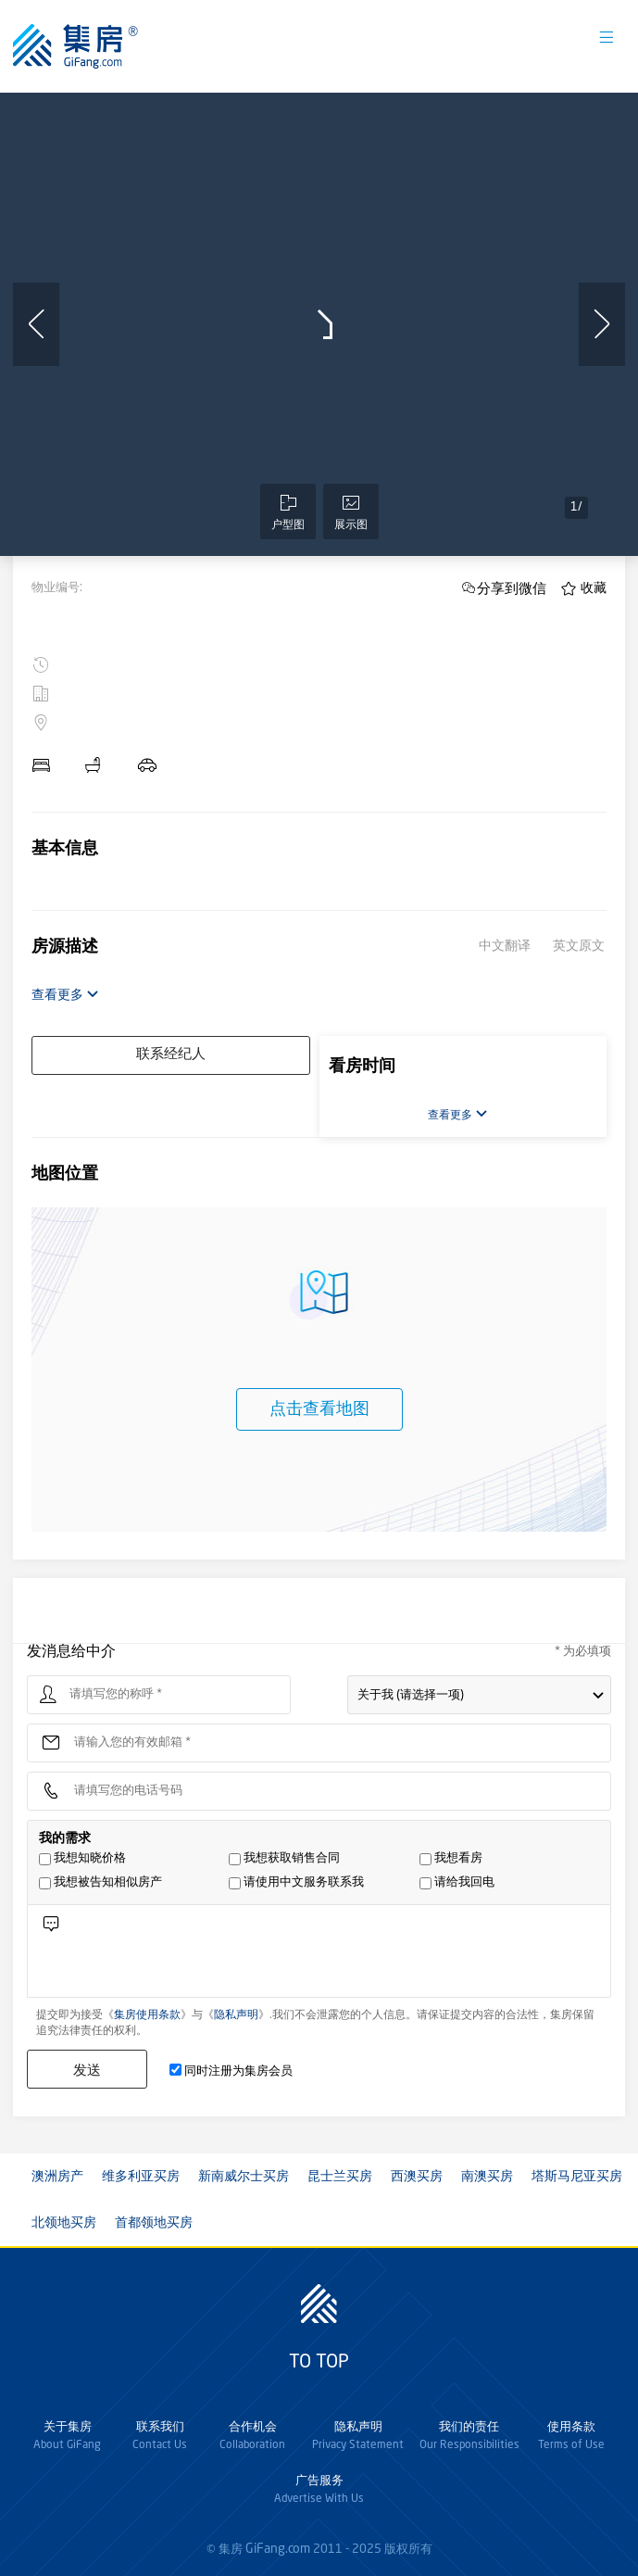 This screenshot has height=2576, width=638. Describe the element at coordinates (487, 2176) in the screenshot. I see `南澳买房` at that location.